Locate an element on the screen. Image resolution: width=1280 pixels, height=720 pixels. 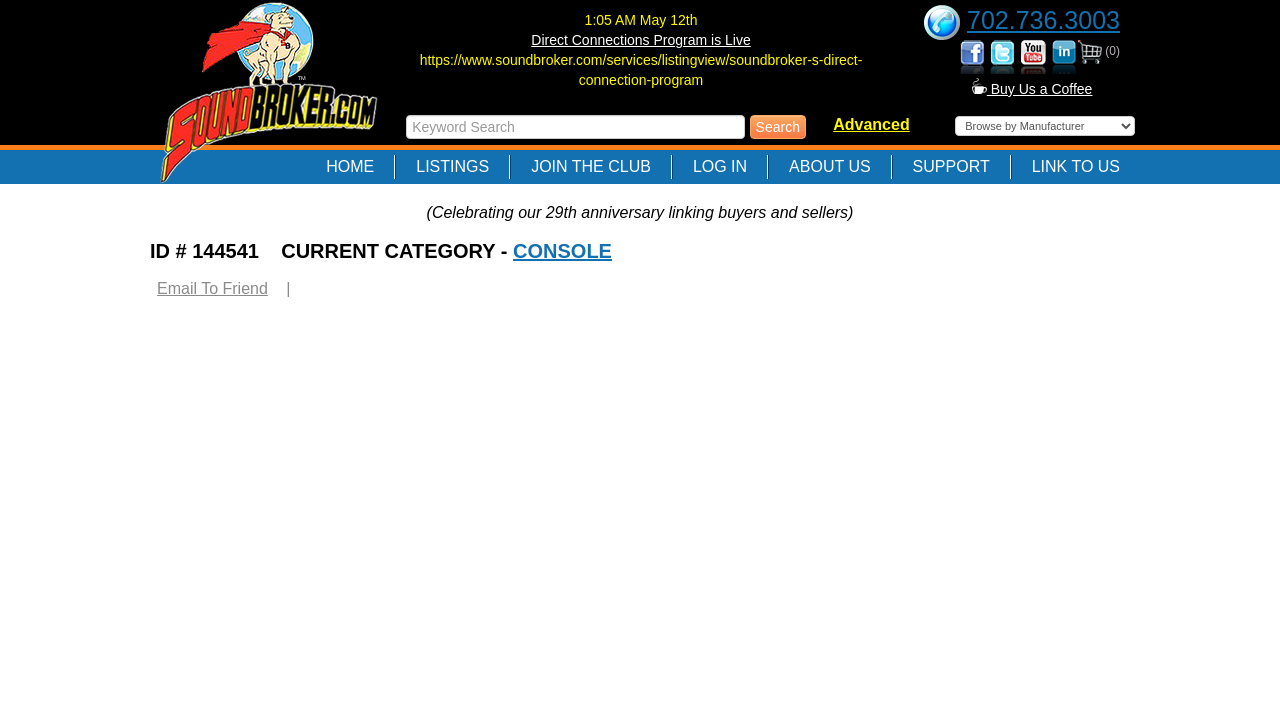
Log In is located at coordinates (720, 166).